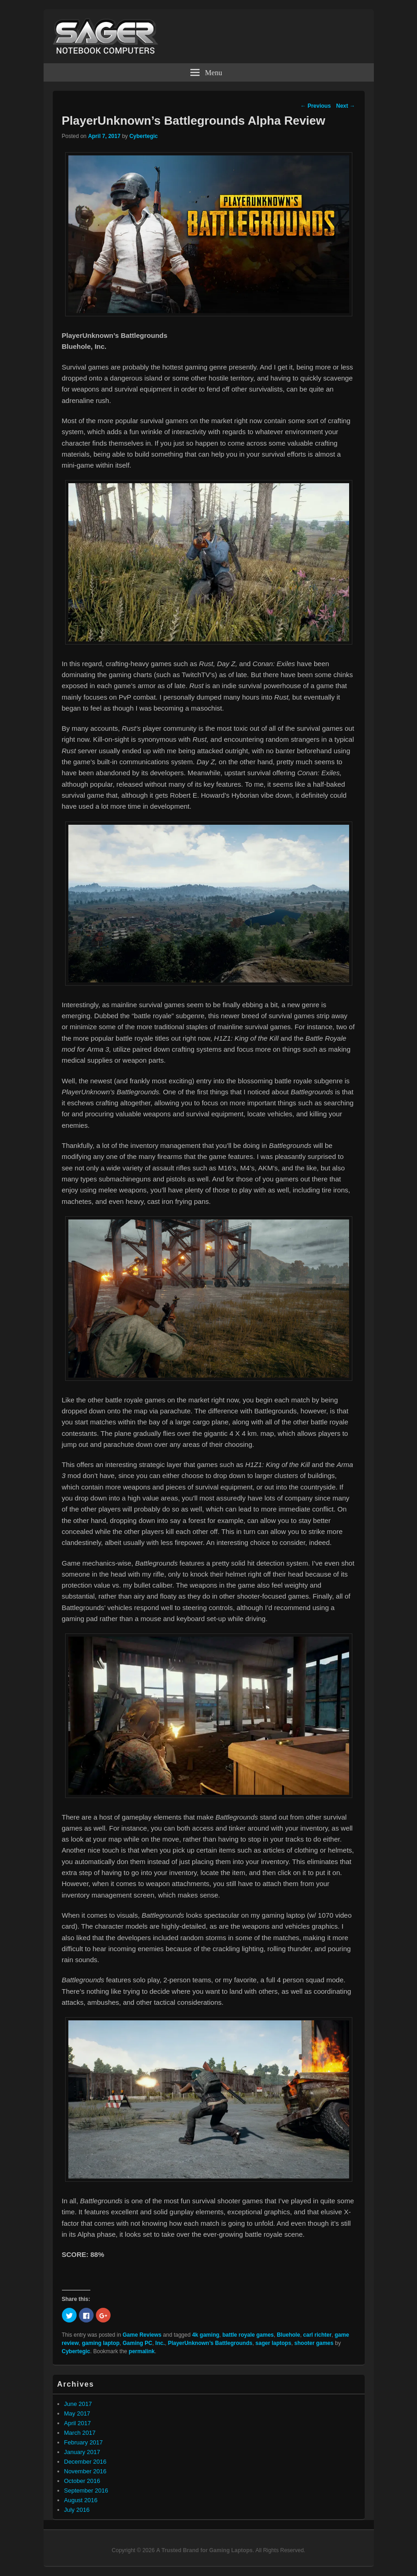 The width and height of the screenshot is (417, 2576). What do you see at coordinates (78, 2403) in the screenshot?
I see `June 2017` at bounding box center [78, 2403].